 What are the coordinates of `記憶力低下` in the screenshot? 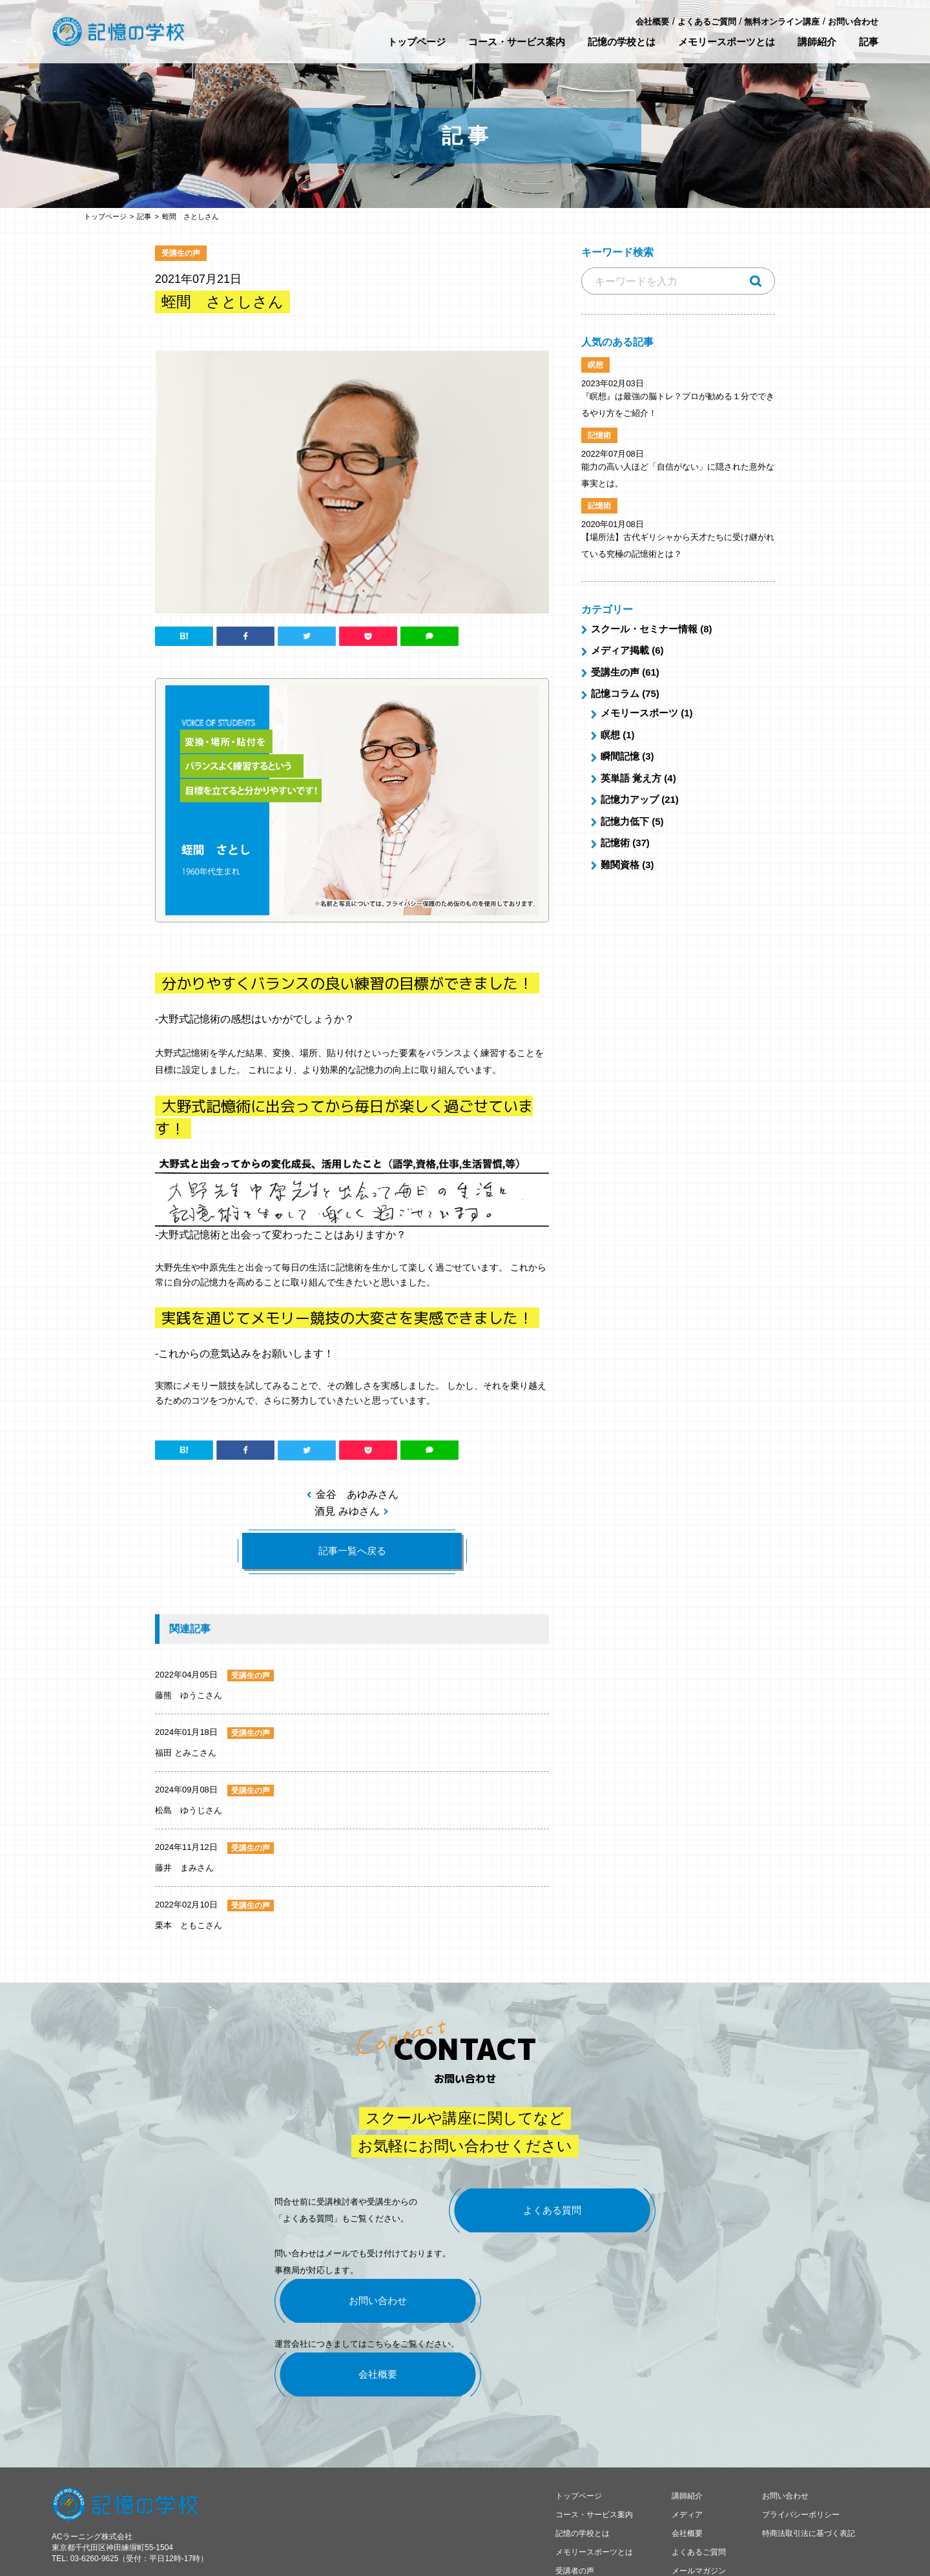 It's located at (625, 821).